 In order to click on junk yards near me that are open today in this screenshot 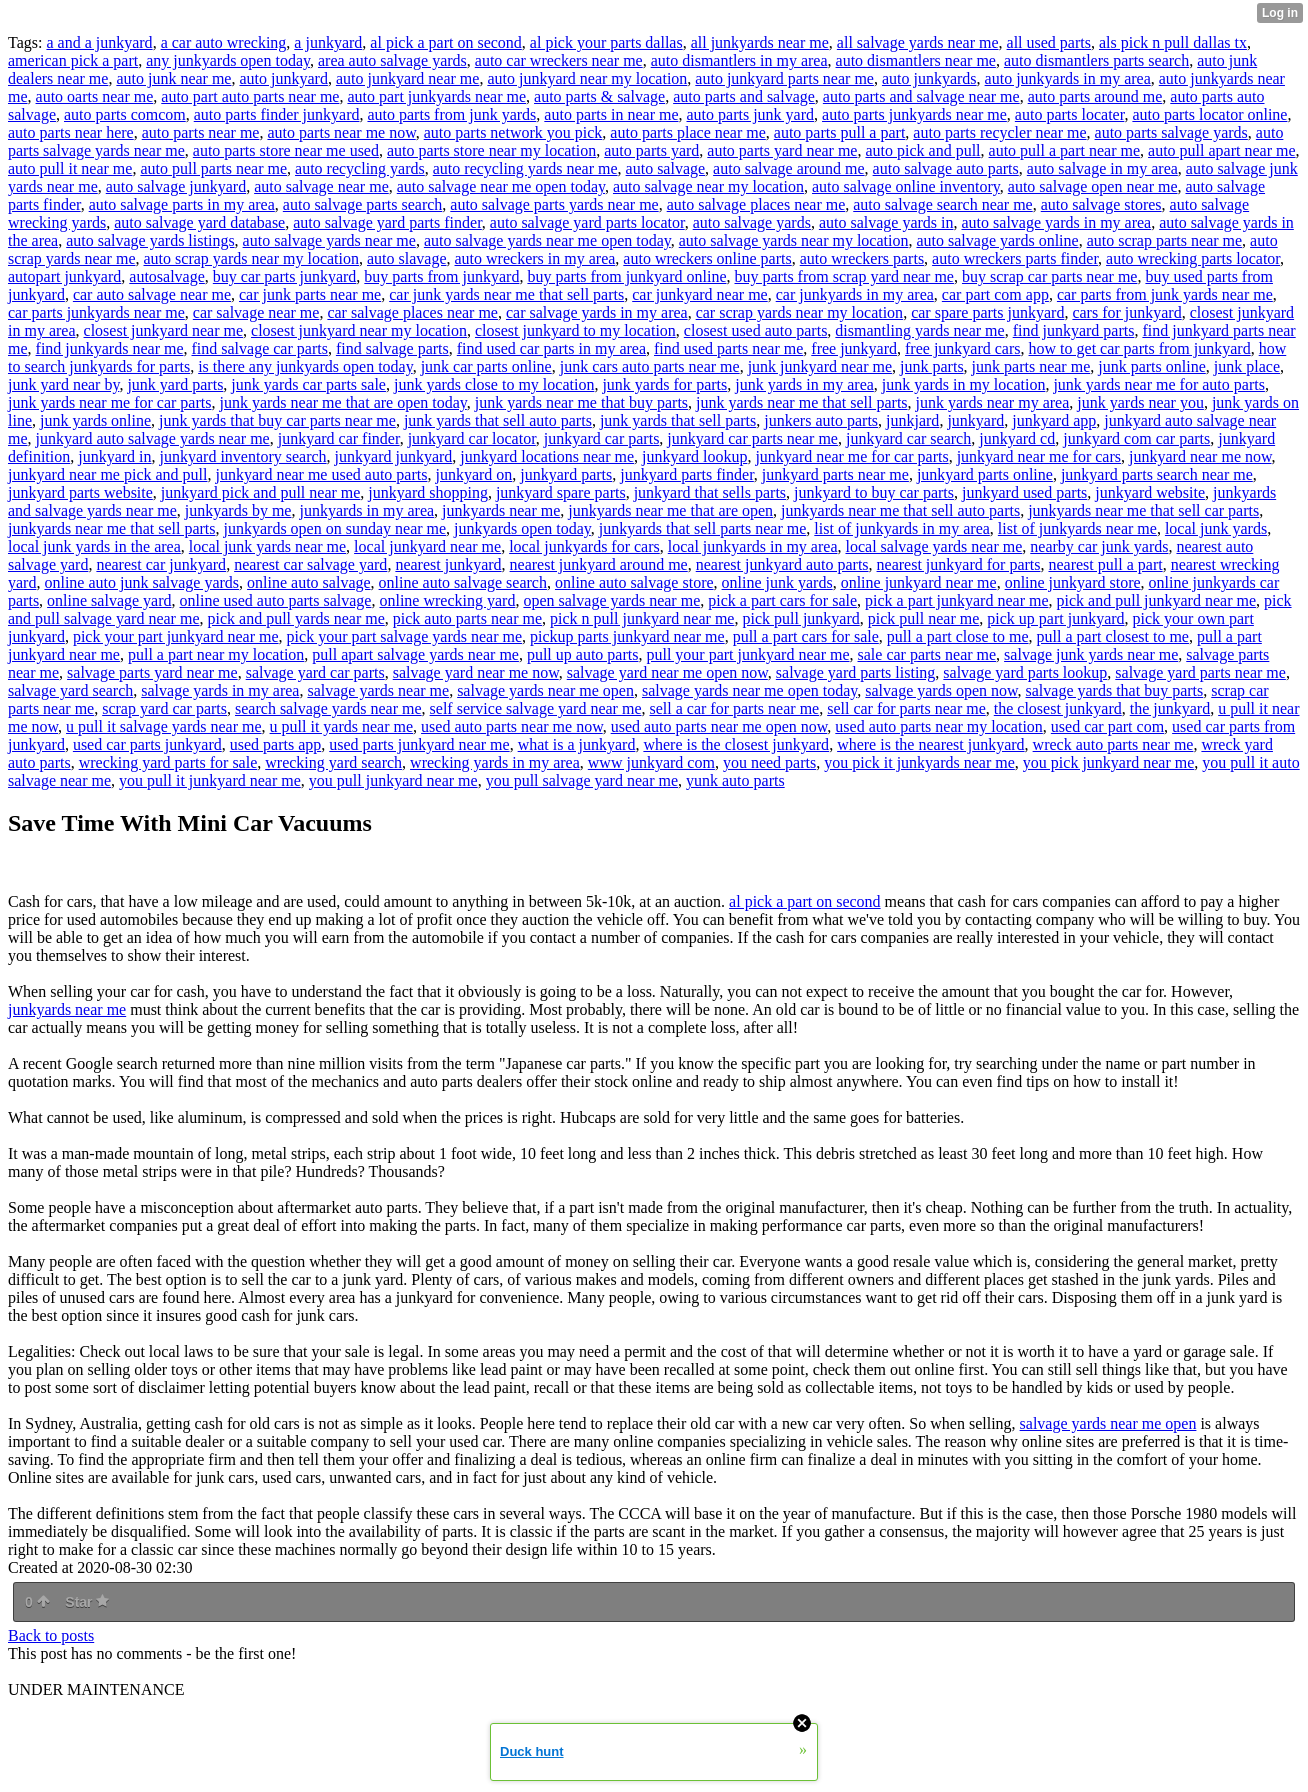, I will do `click(342, 402)`.